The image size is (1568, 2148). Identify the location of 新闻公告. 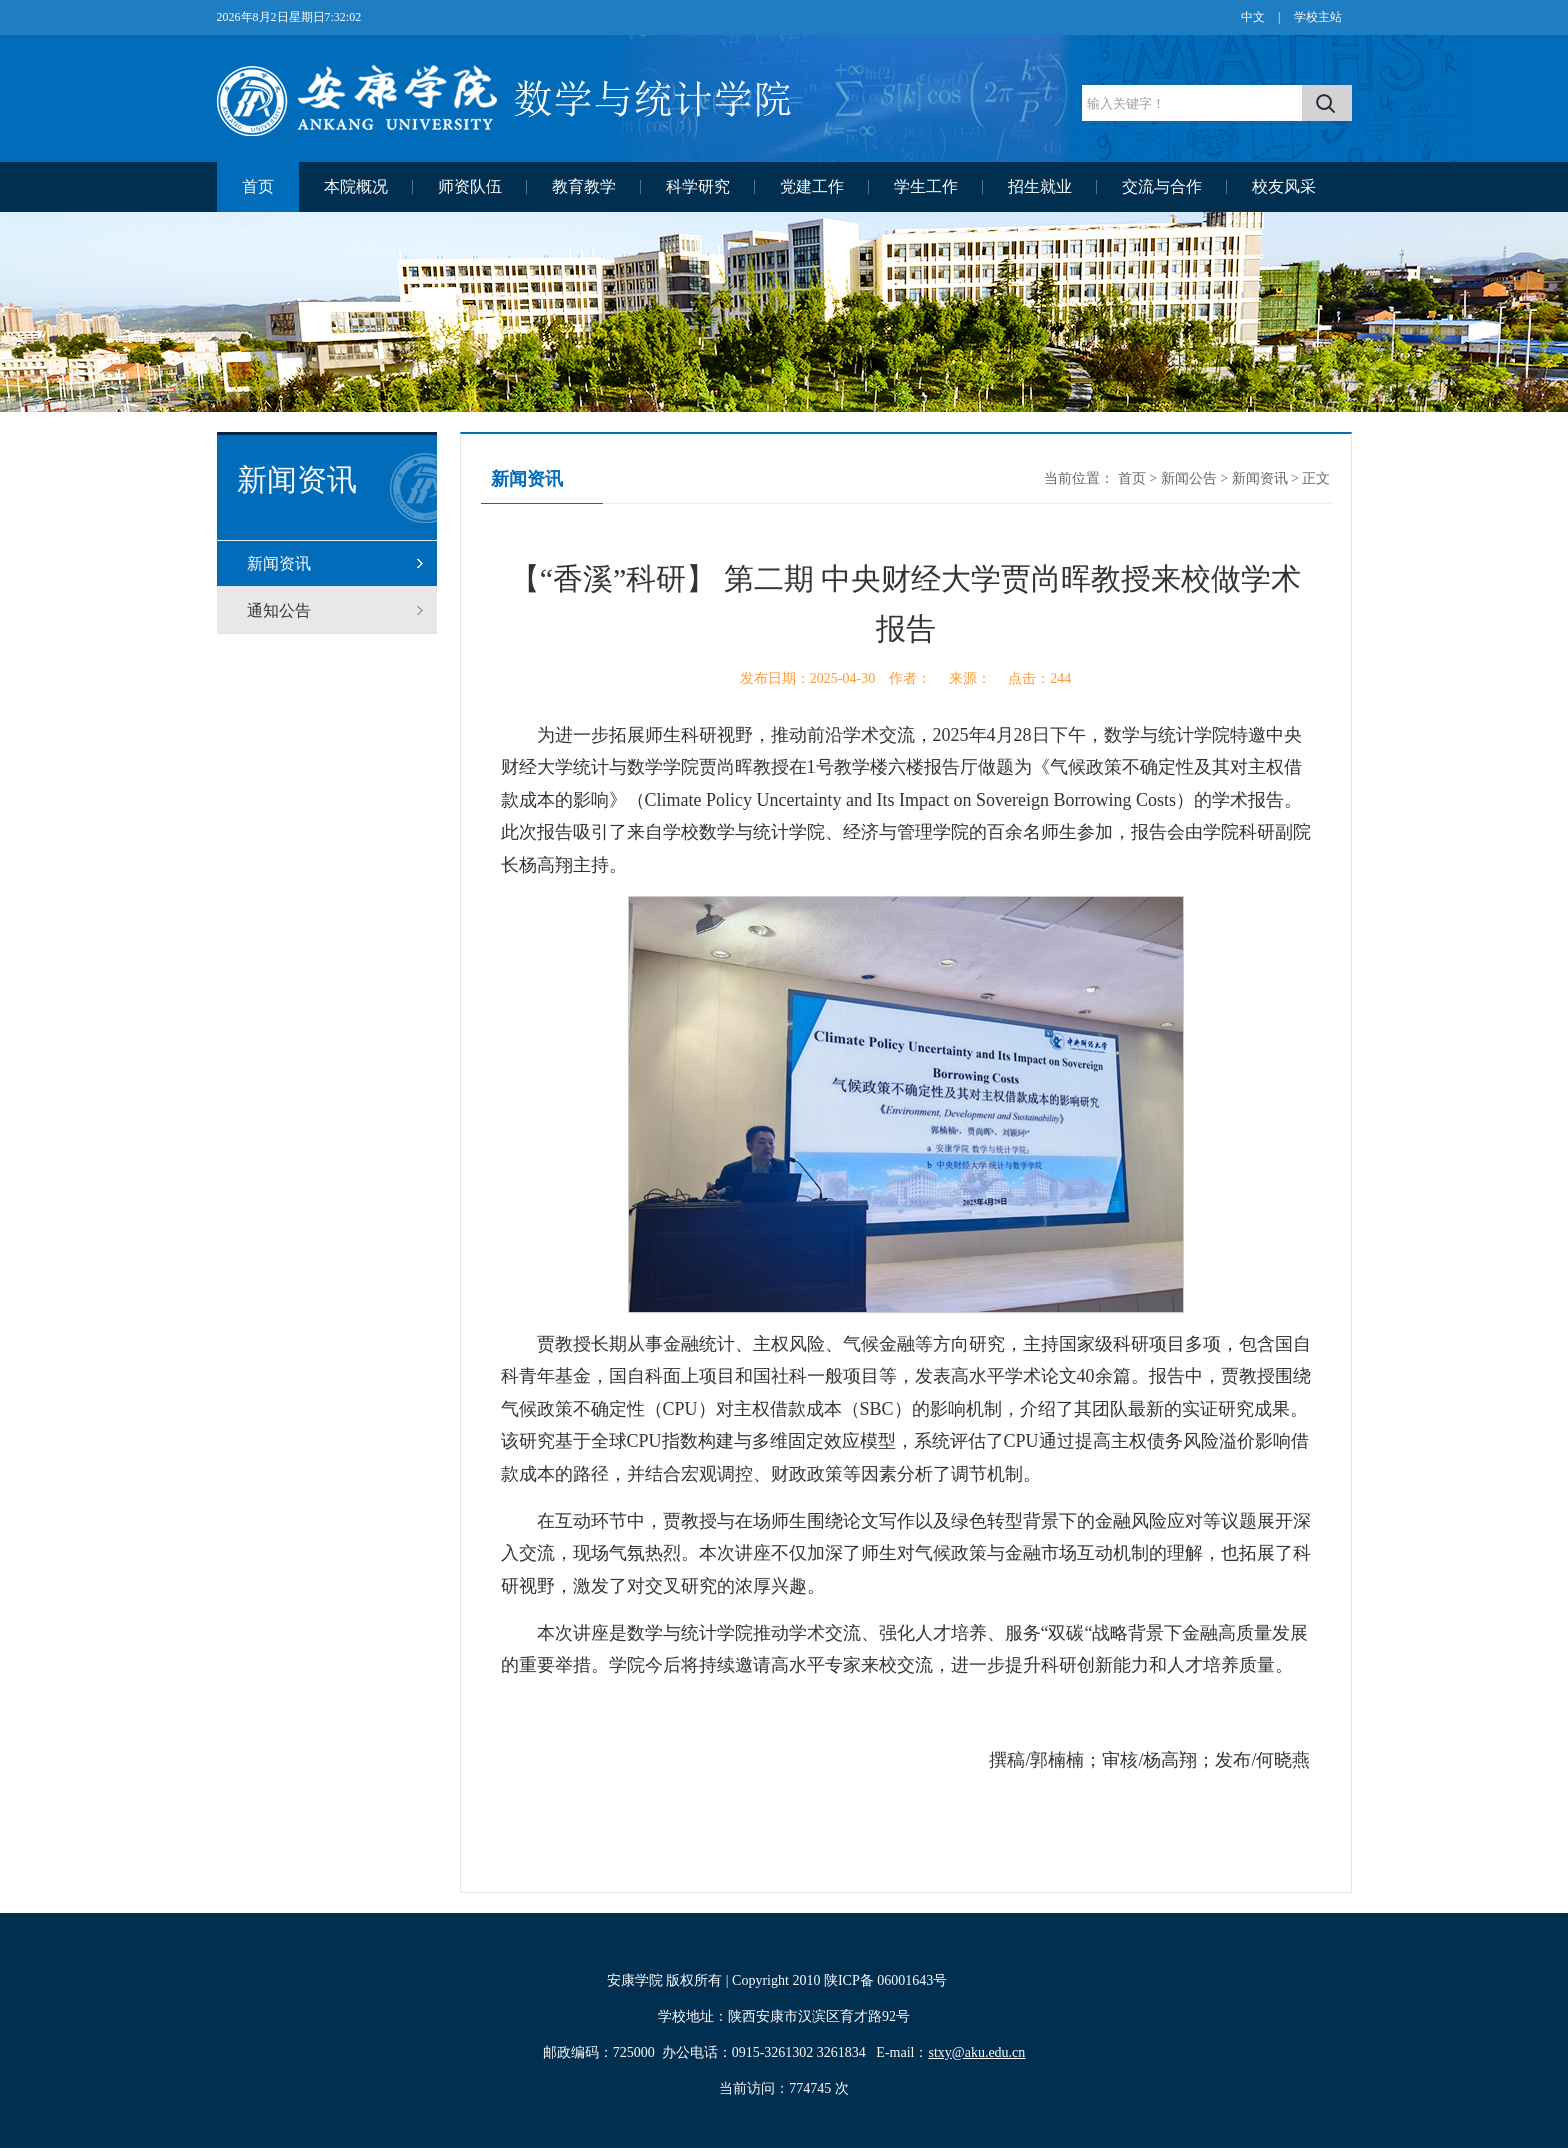
(1189, 478).